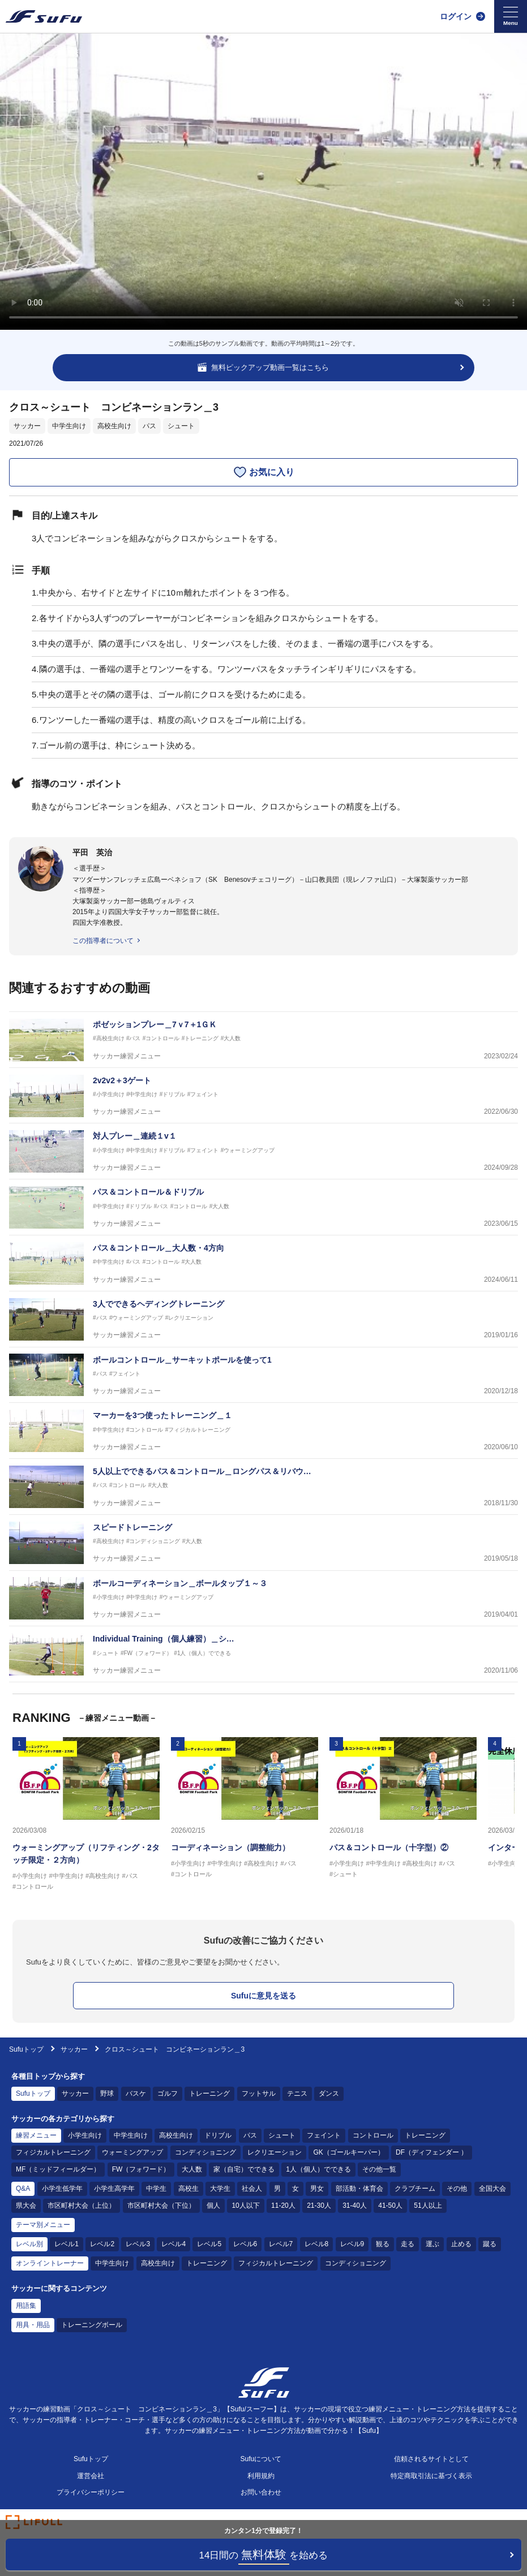  What do you see at coordinates (161, 2205) in the screenshot?
I see `市区町村大会（下位）` at bounding box center [161, 2205].